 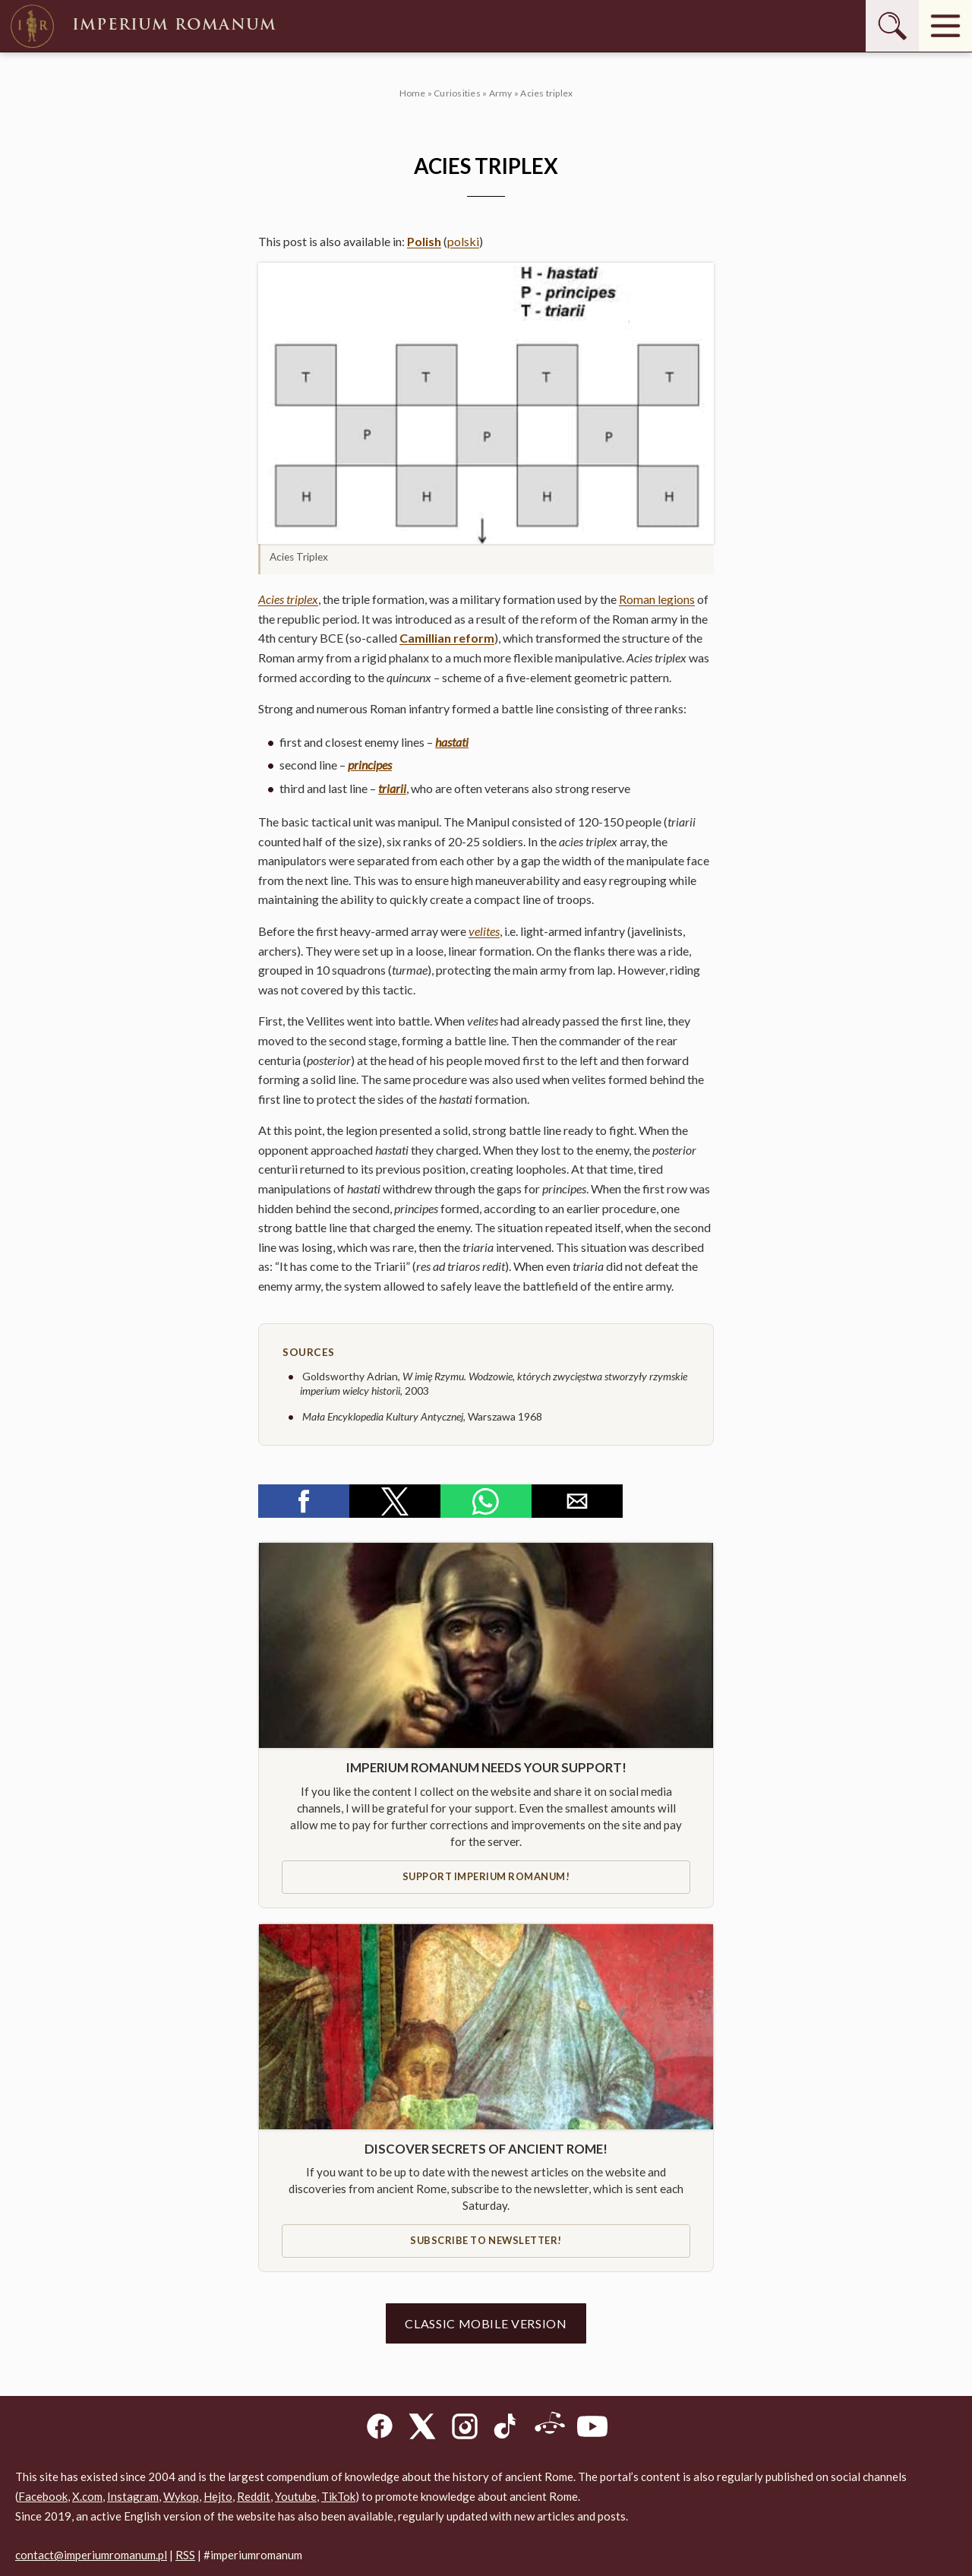 I want to click on Reddit, so click(x=253, y=2496).